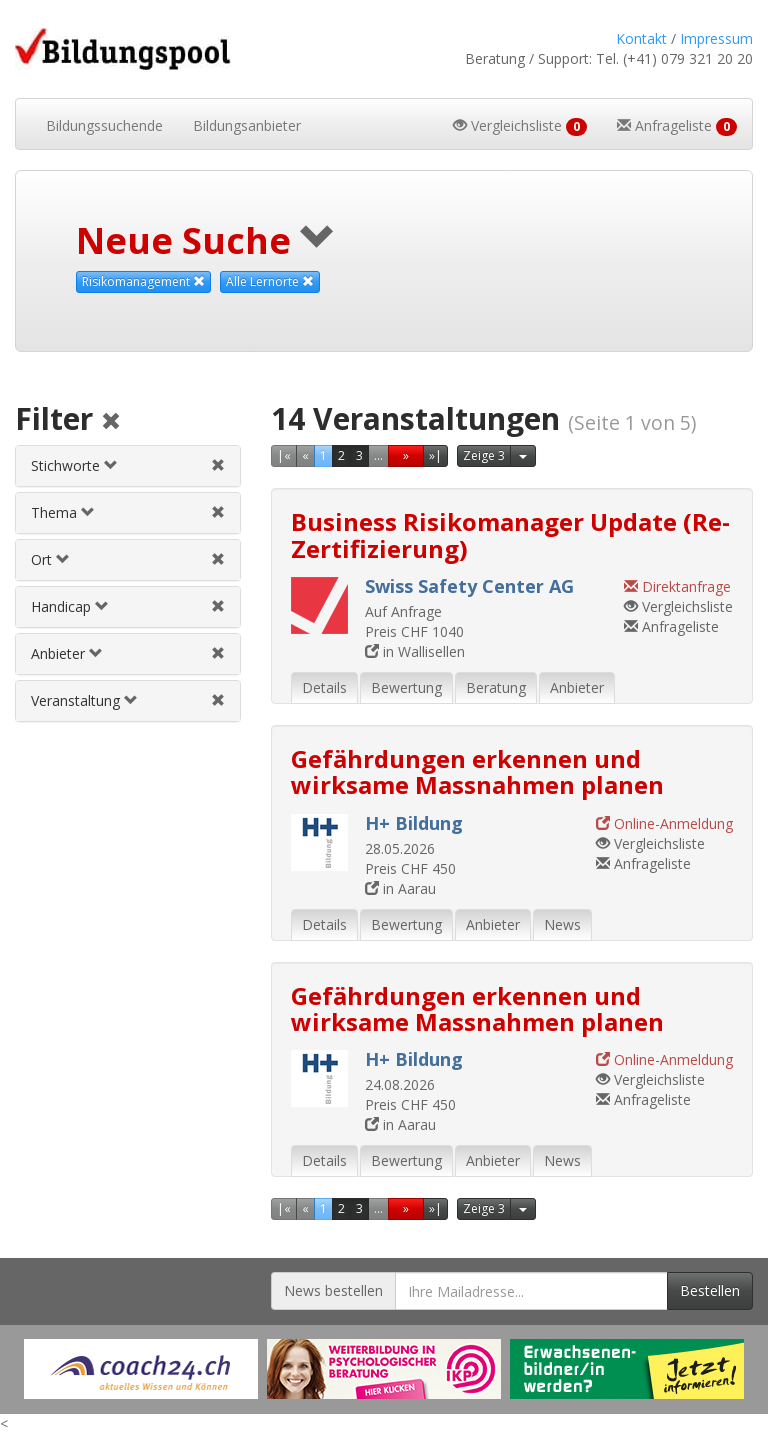 Image resolution: width=768 pixels, height=1434 pixels. What do you see at coordinates (50, 559) in the screenshot?
I see `Ort` at bounding box center [50, 559].